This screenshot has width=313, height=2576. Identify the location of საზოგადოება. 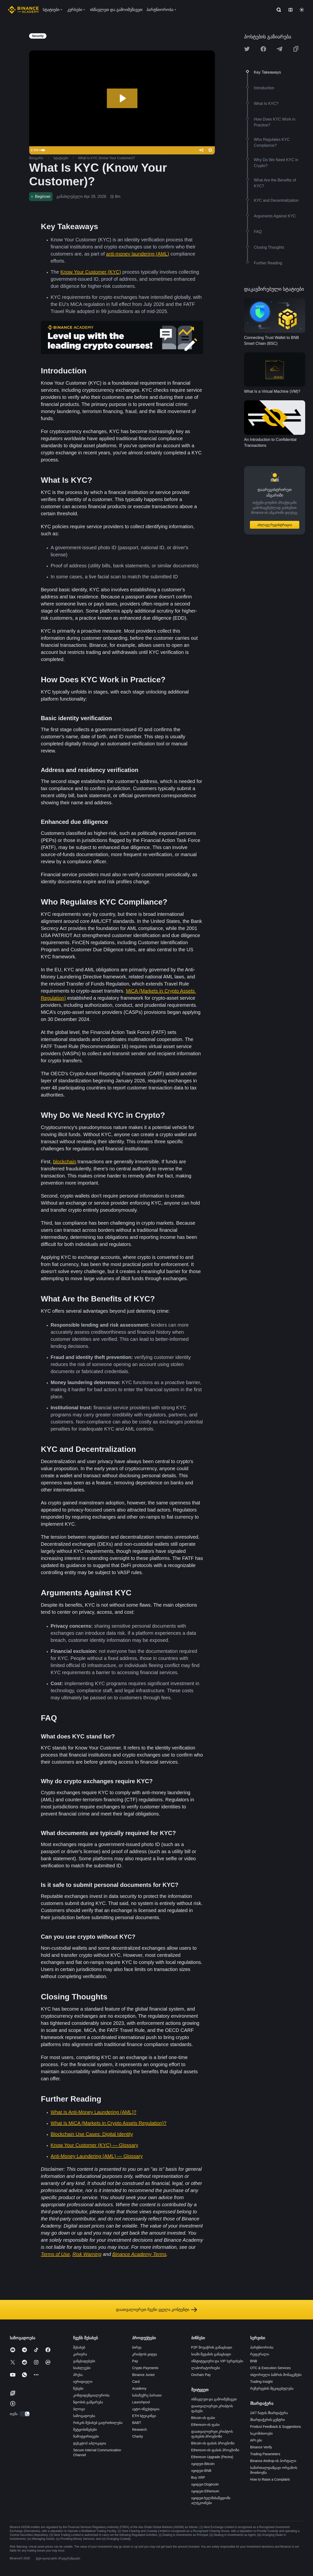
(84, 2416).